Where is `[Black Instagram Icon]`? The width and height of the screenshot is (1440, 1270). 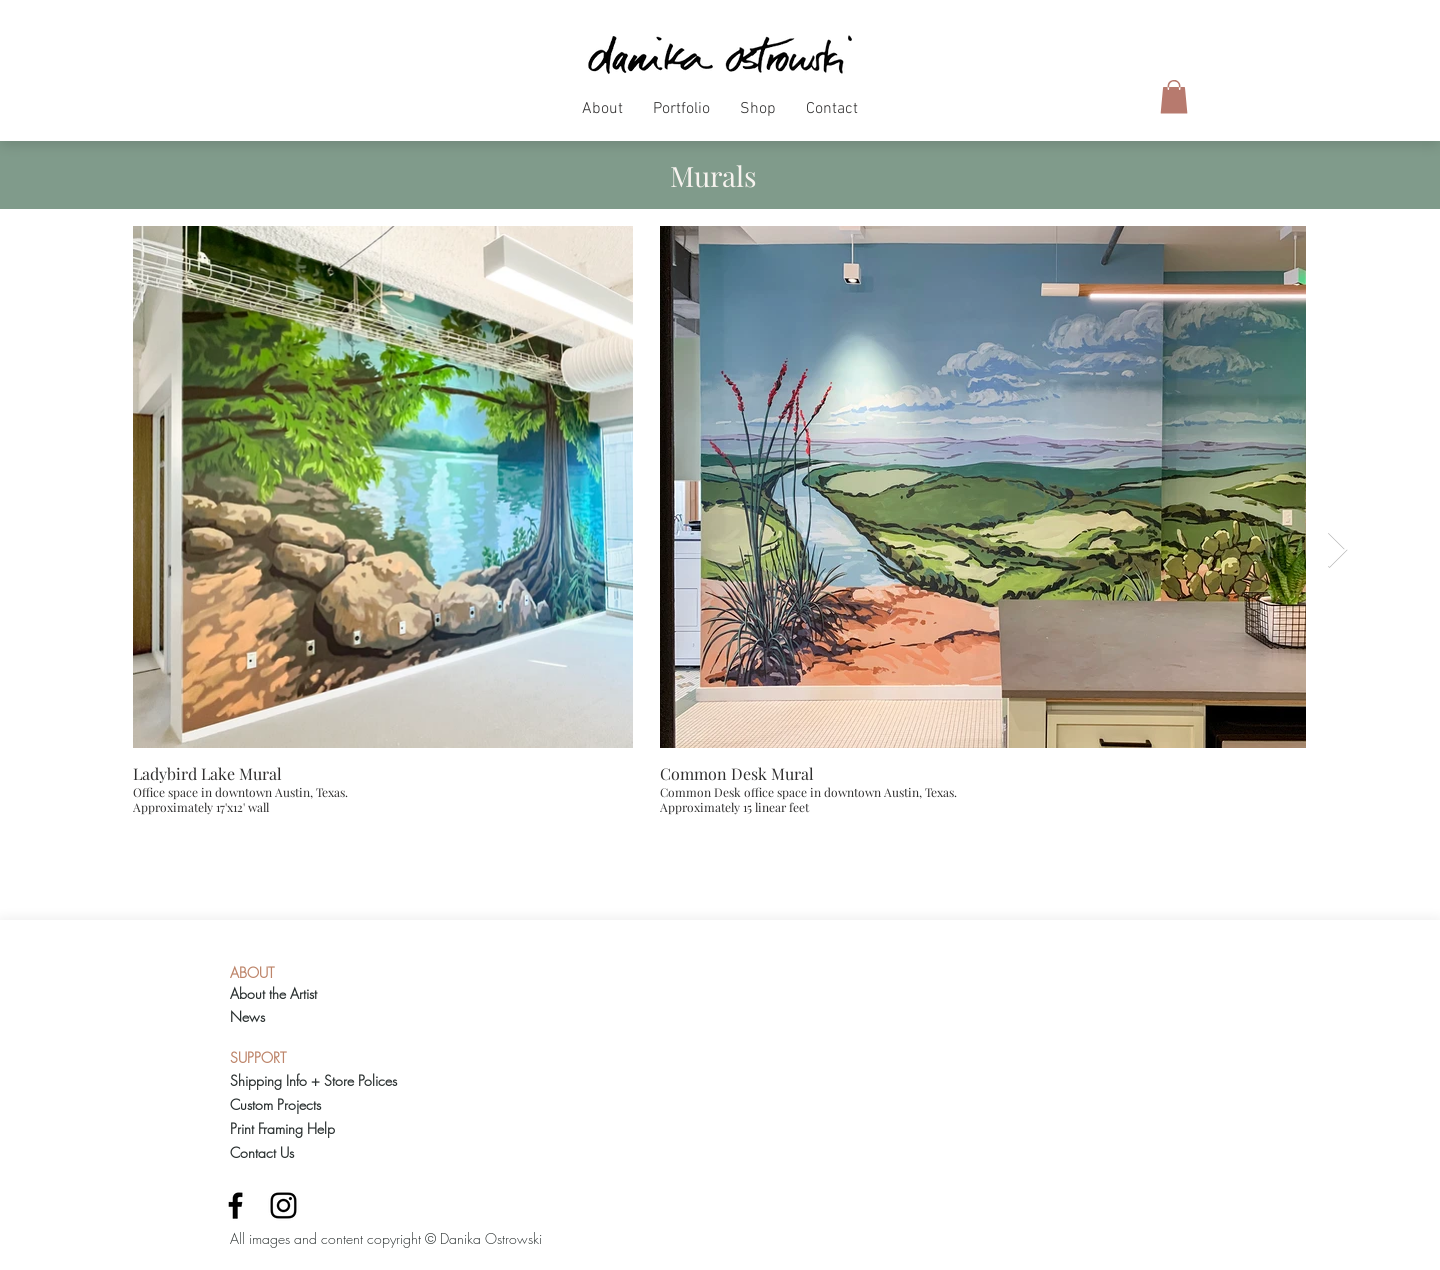 [Black Instagram Icon] is located at coordinates (283, 1205).